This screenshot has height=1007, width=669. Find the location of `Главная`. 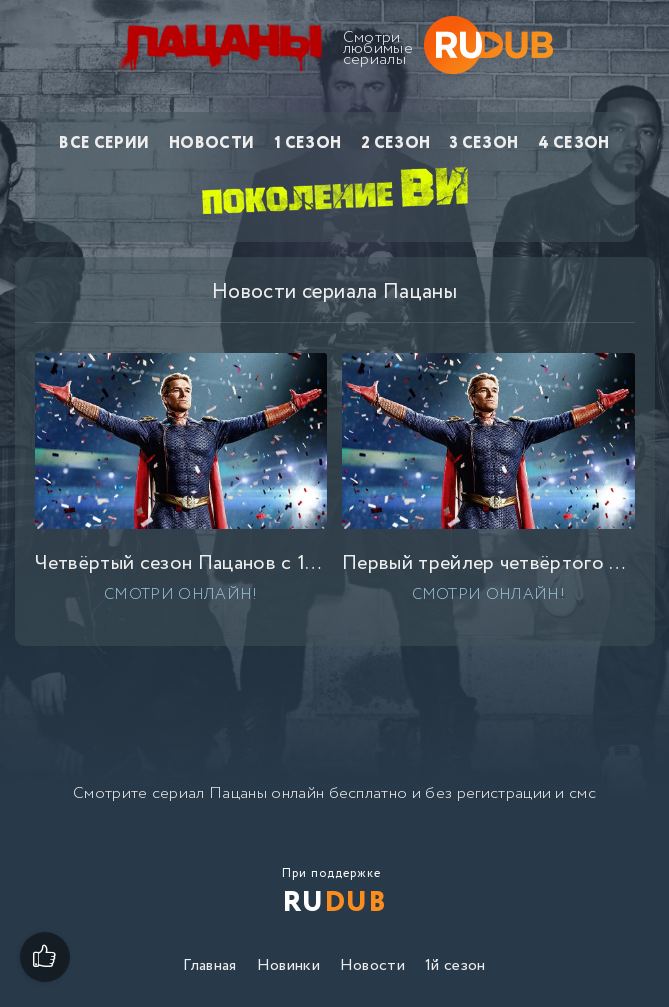

Главная is located at coordinates (209, 965).